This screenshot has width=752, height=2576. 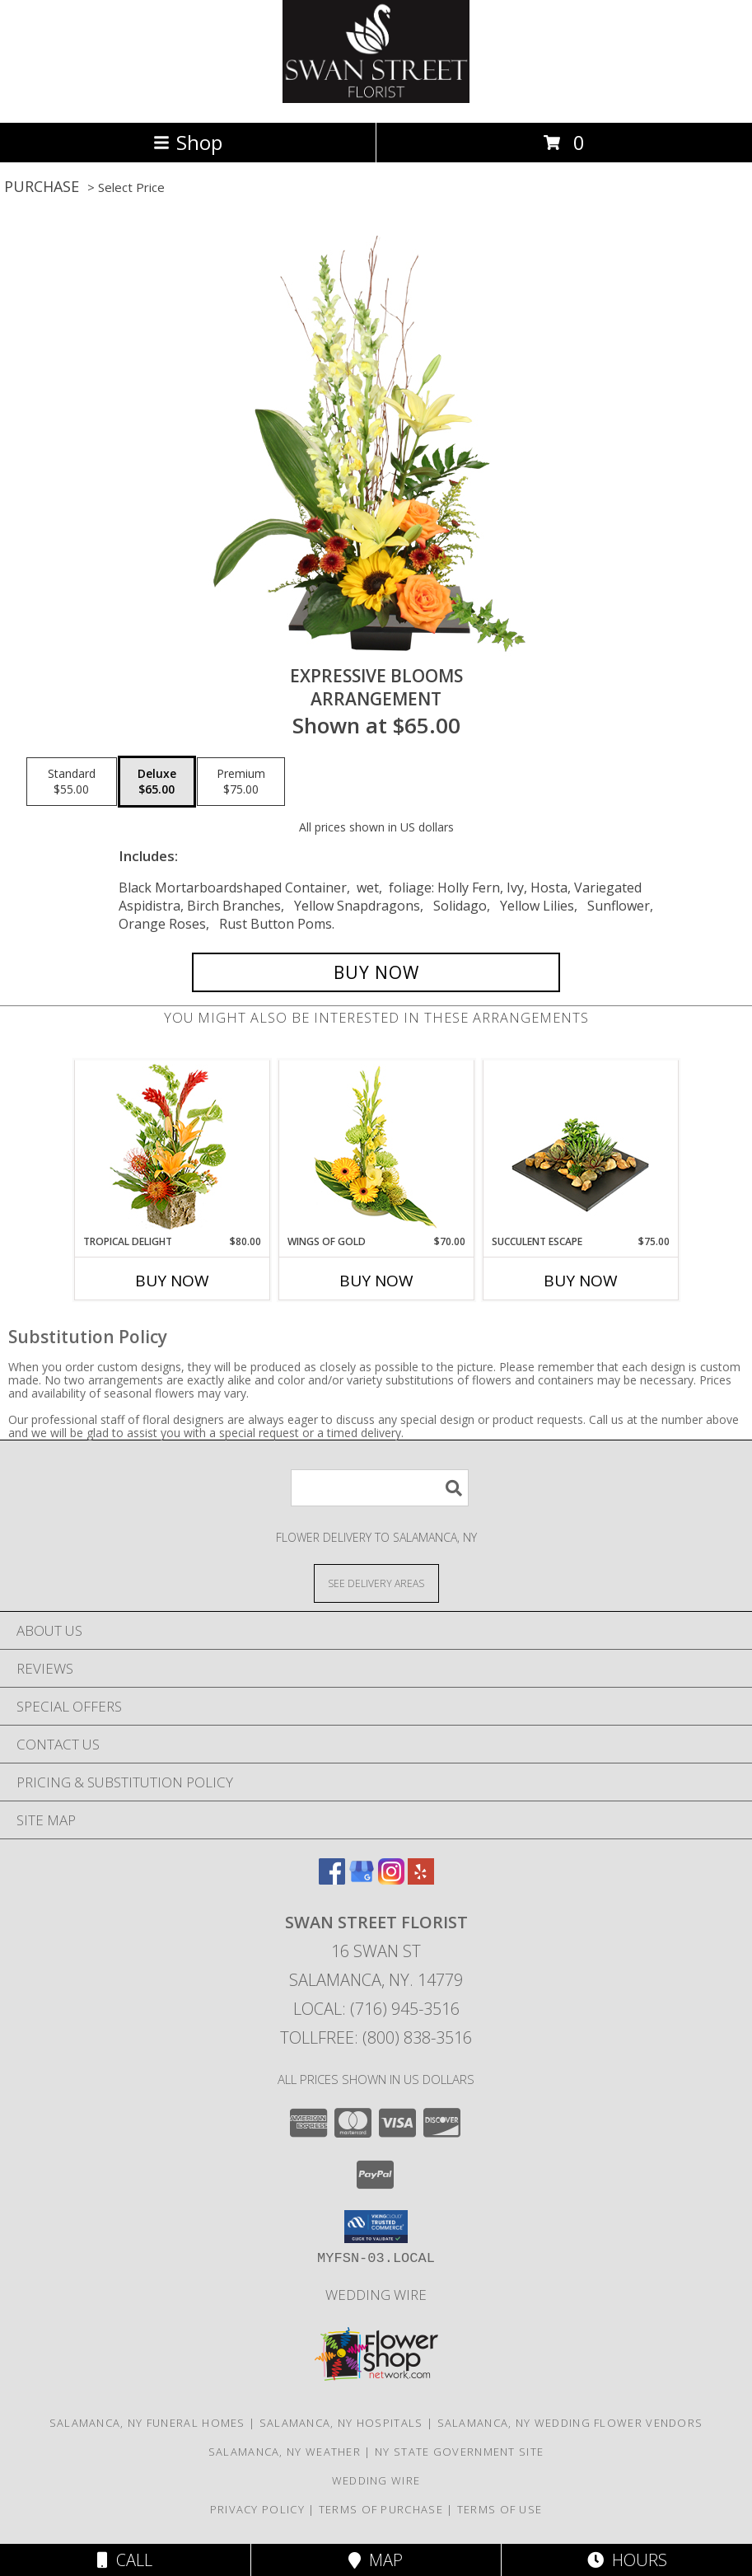 I want to click on Buy Now [Buy TROPICAL DELIGHT Now for $80.00], so click(x=172, y=1280).